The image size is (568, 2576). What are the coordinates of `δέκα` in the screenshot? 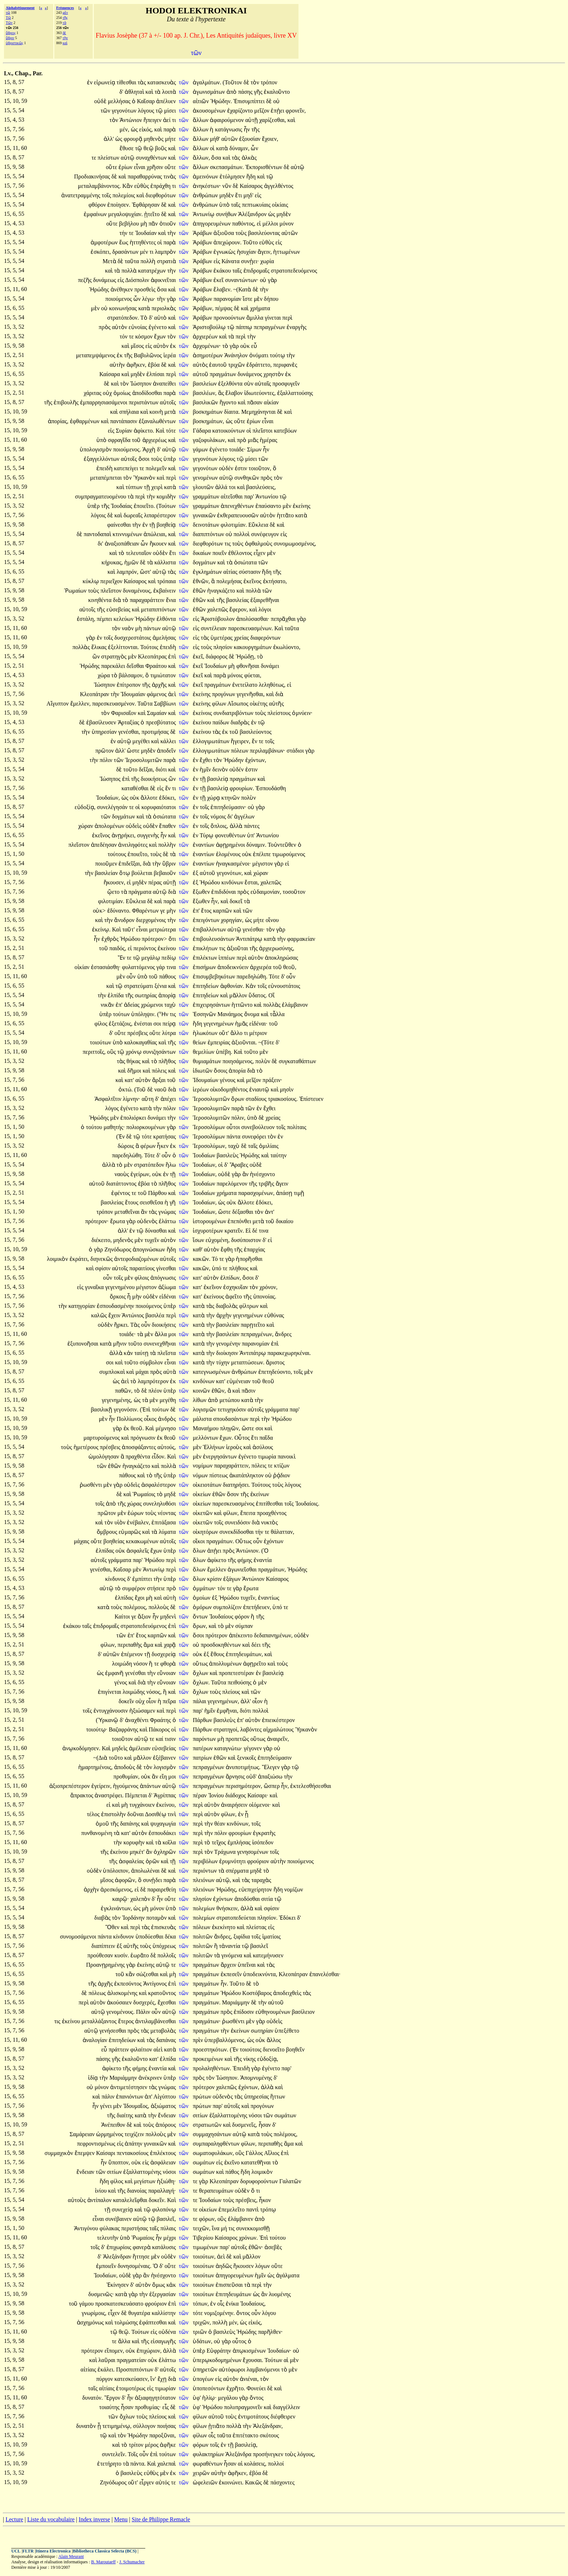 It's located at (170, 1936).